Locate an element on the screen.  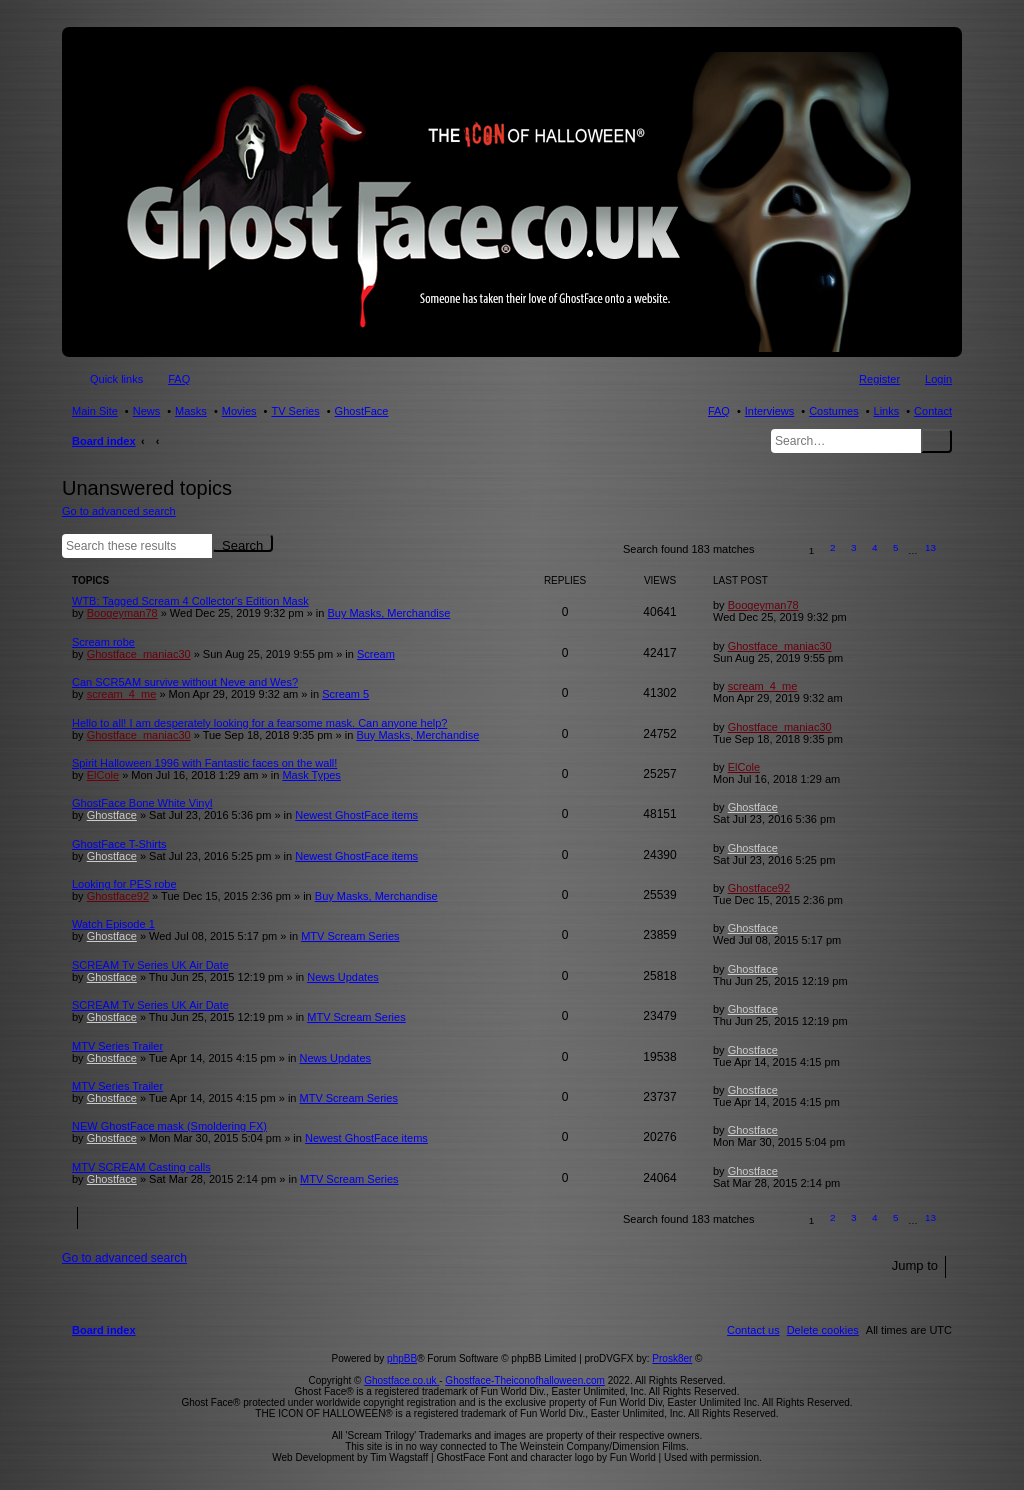
TV Series is located at coordinates (295, 411).